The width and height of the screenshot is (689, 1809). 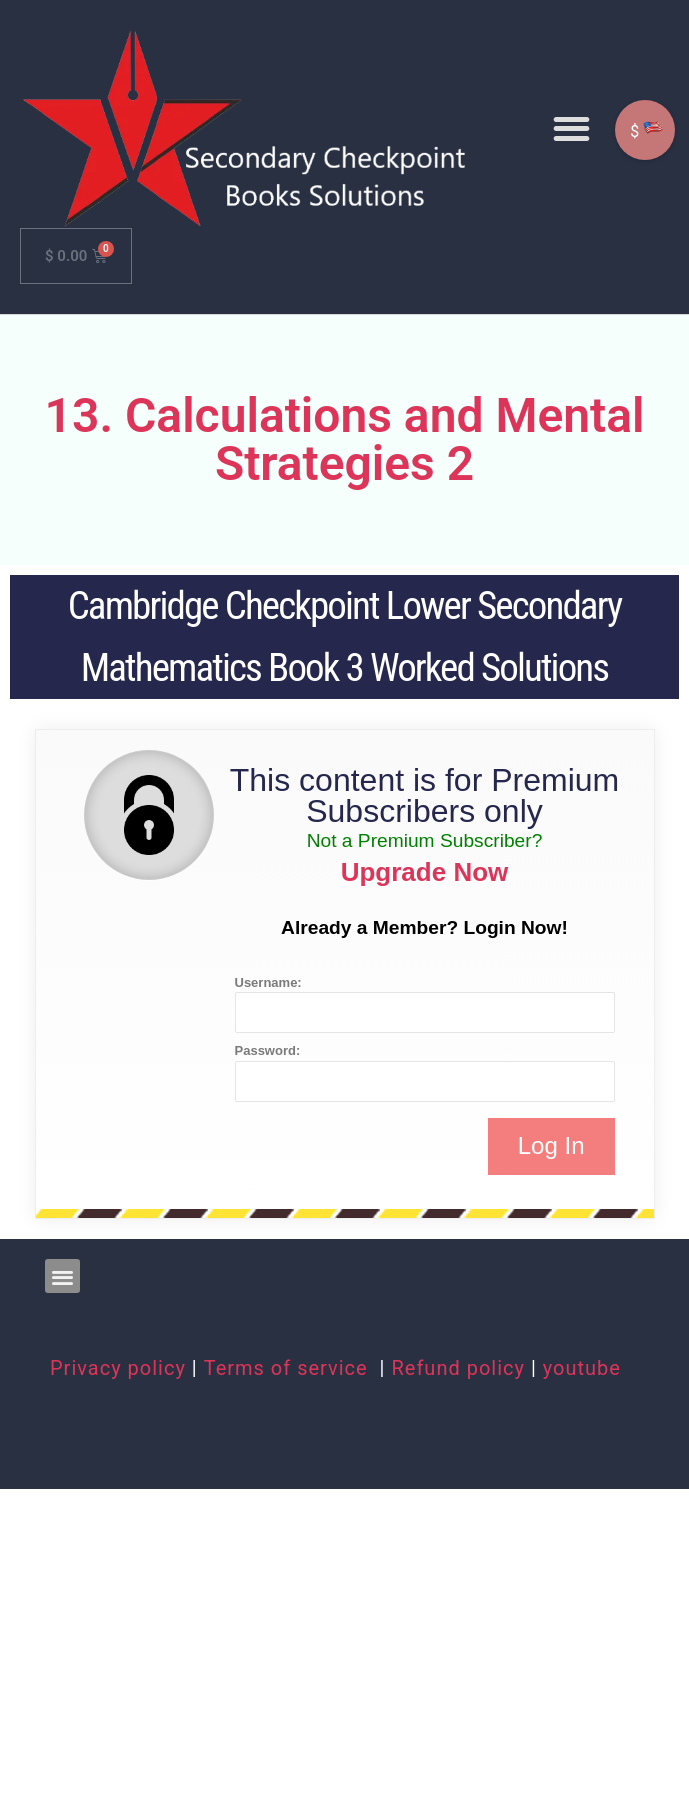 I want to click on Refund policy, so click(x=458, y=1368).